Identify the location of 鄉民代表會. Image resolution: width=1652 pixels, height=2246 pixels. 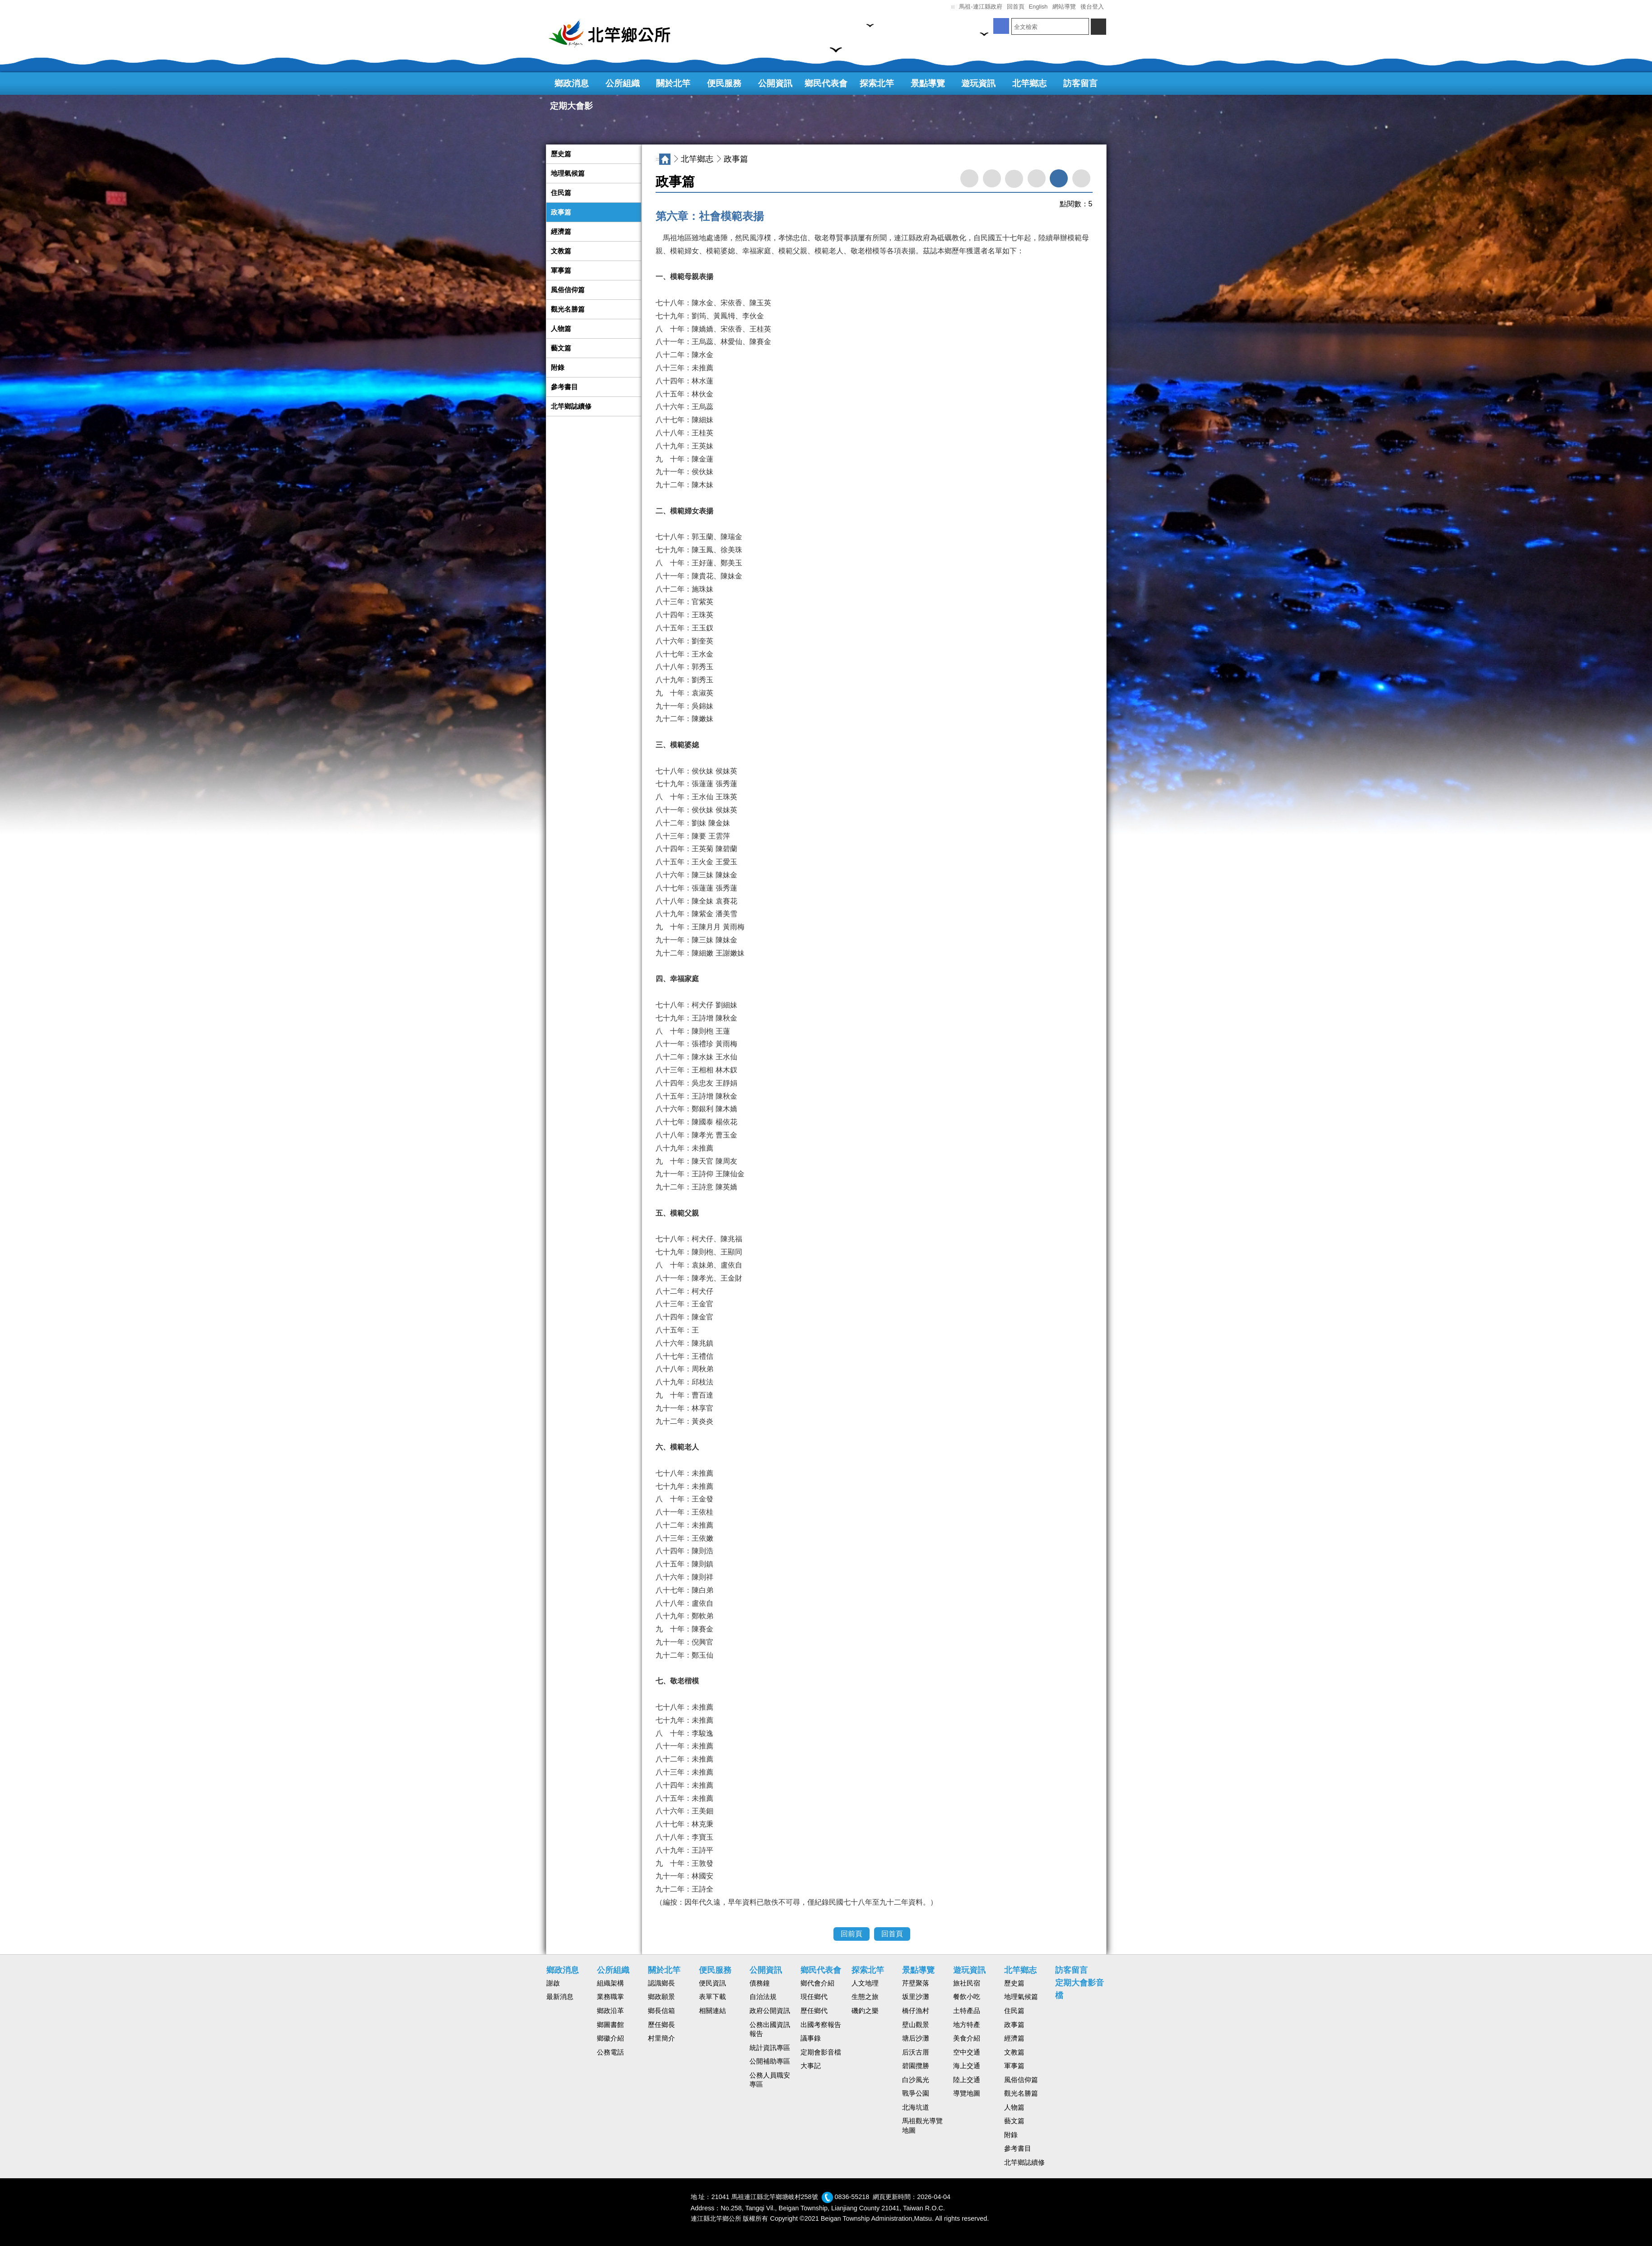
(826, 83).